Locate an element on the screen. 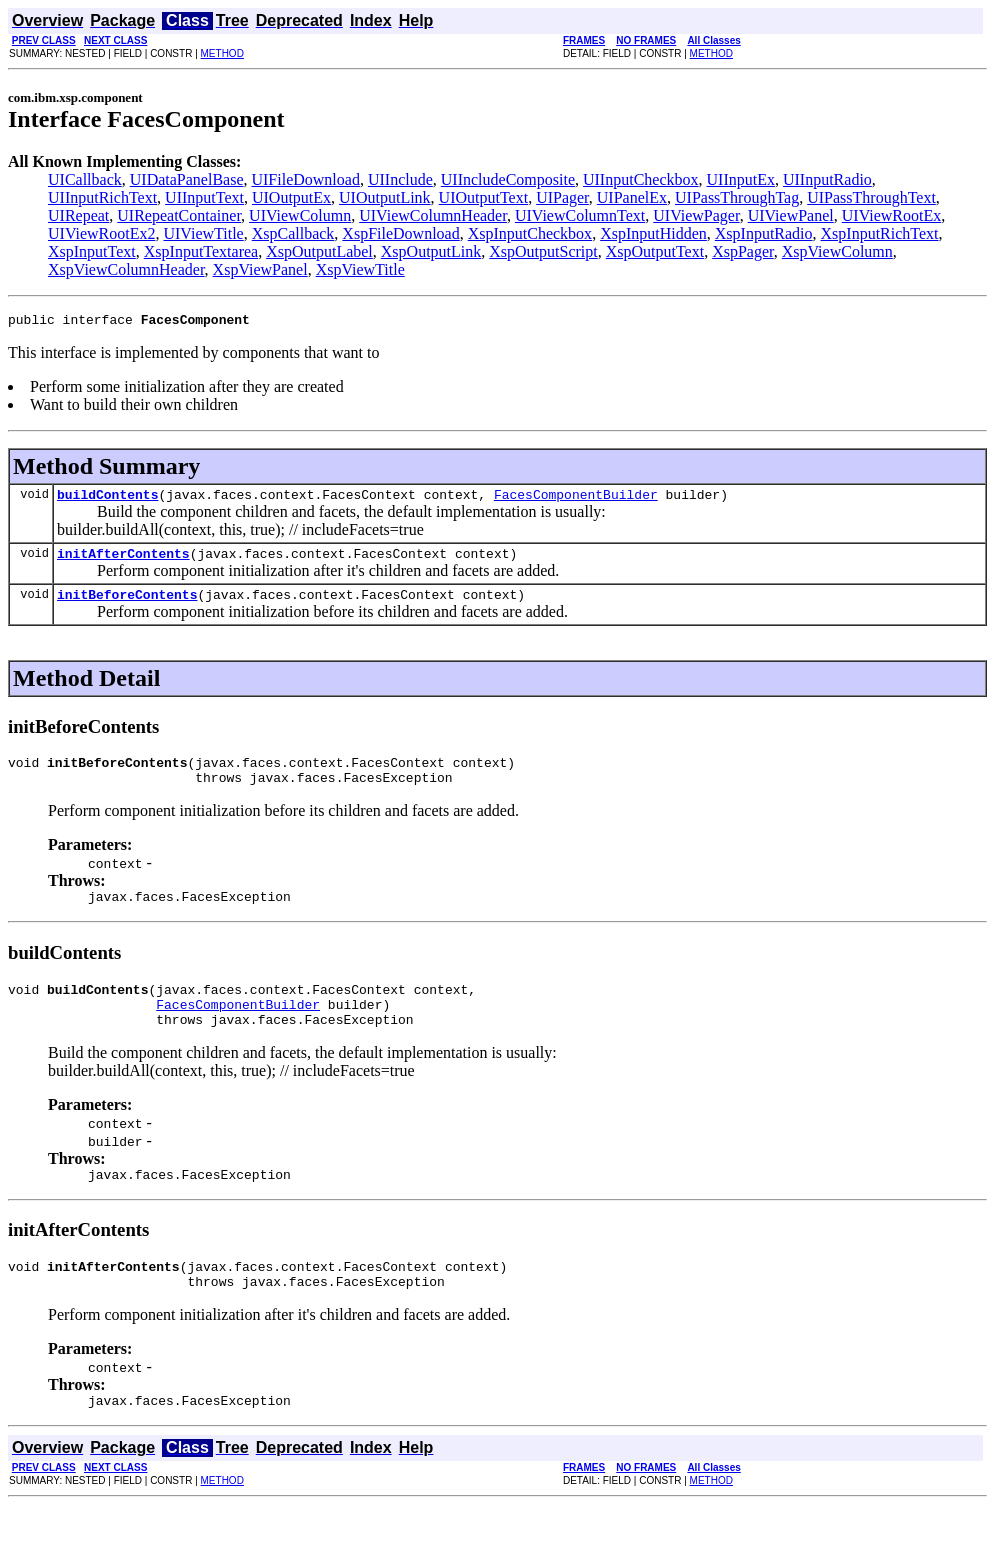  UIIncludeComposite is located at coordinates (508, 179).